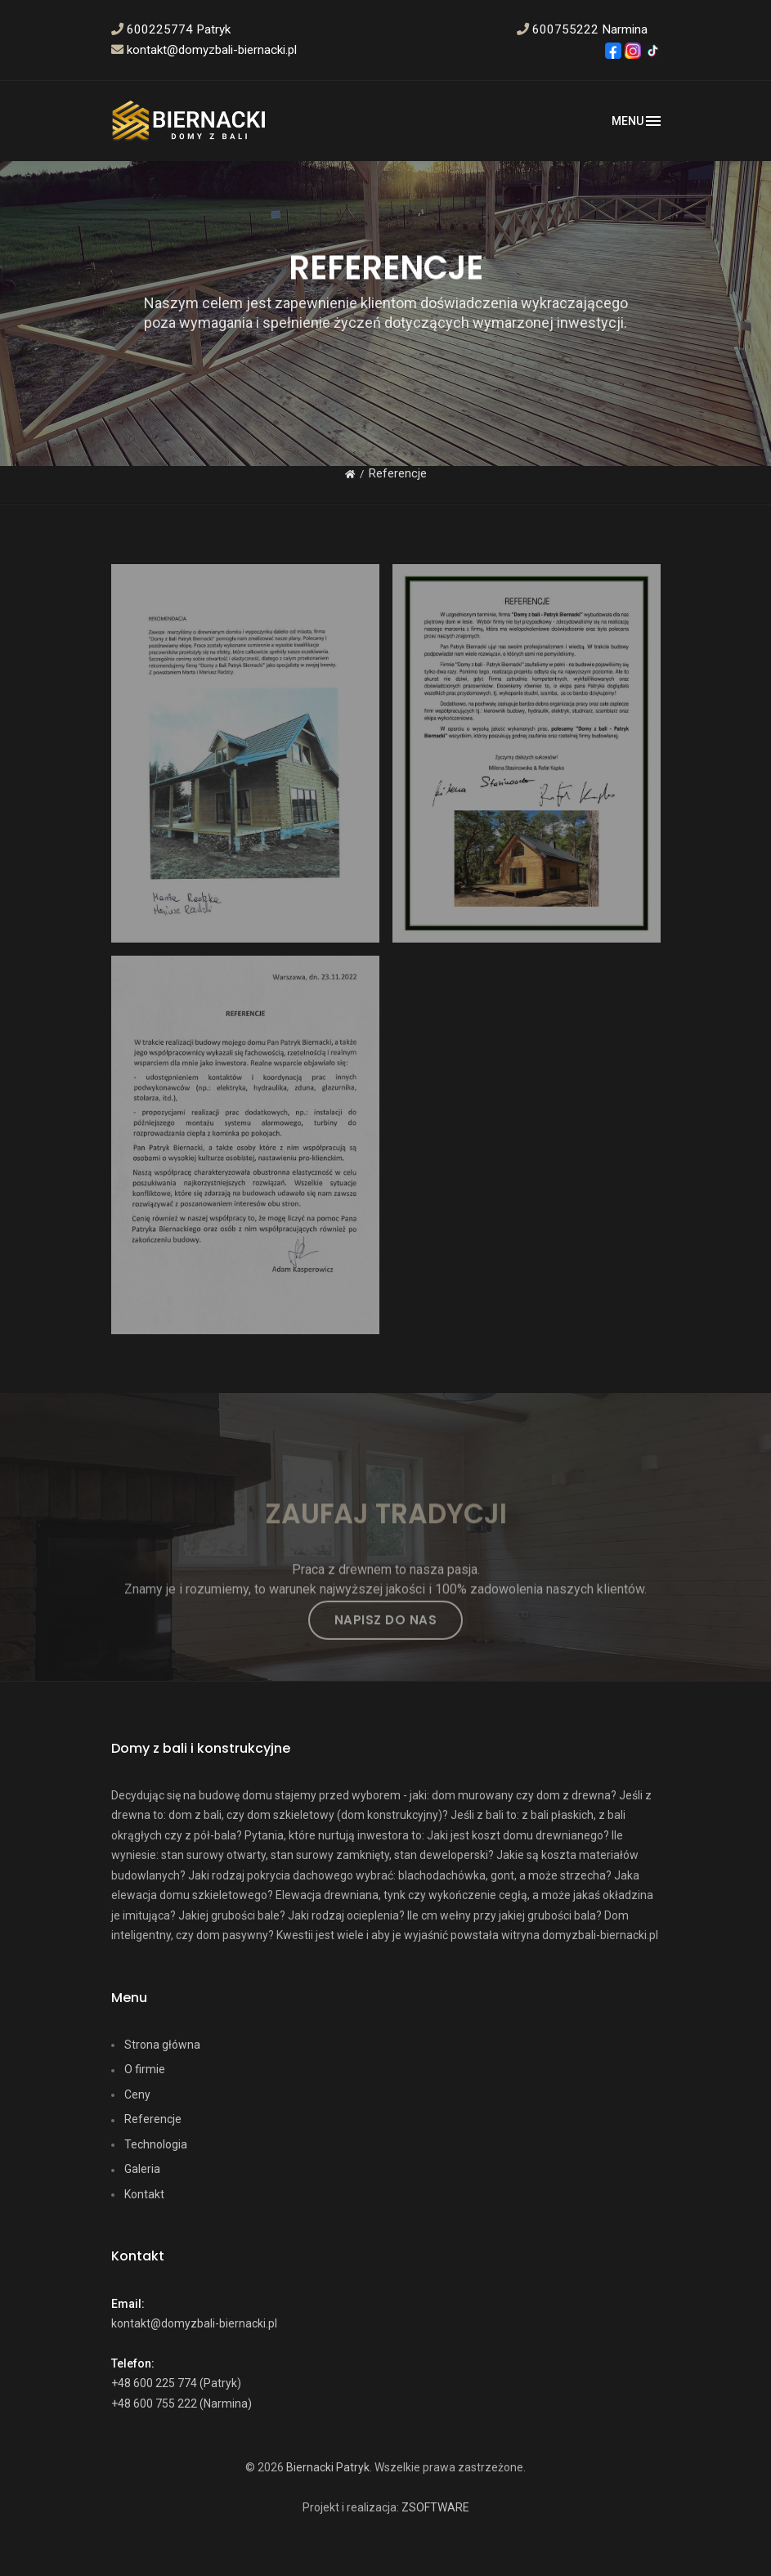 This screenshot has height=2576, width=771. Describe the element at coordinates (144, 2069) in the screenshot. I see `O firmie` at that location.